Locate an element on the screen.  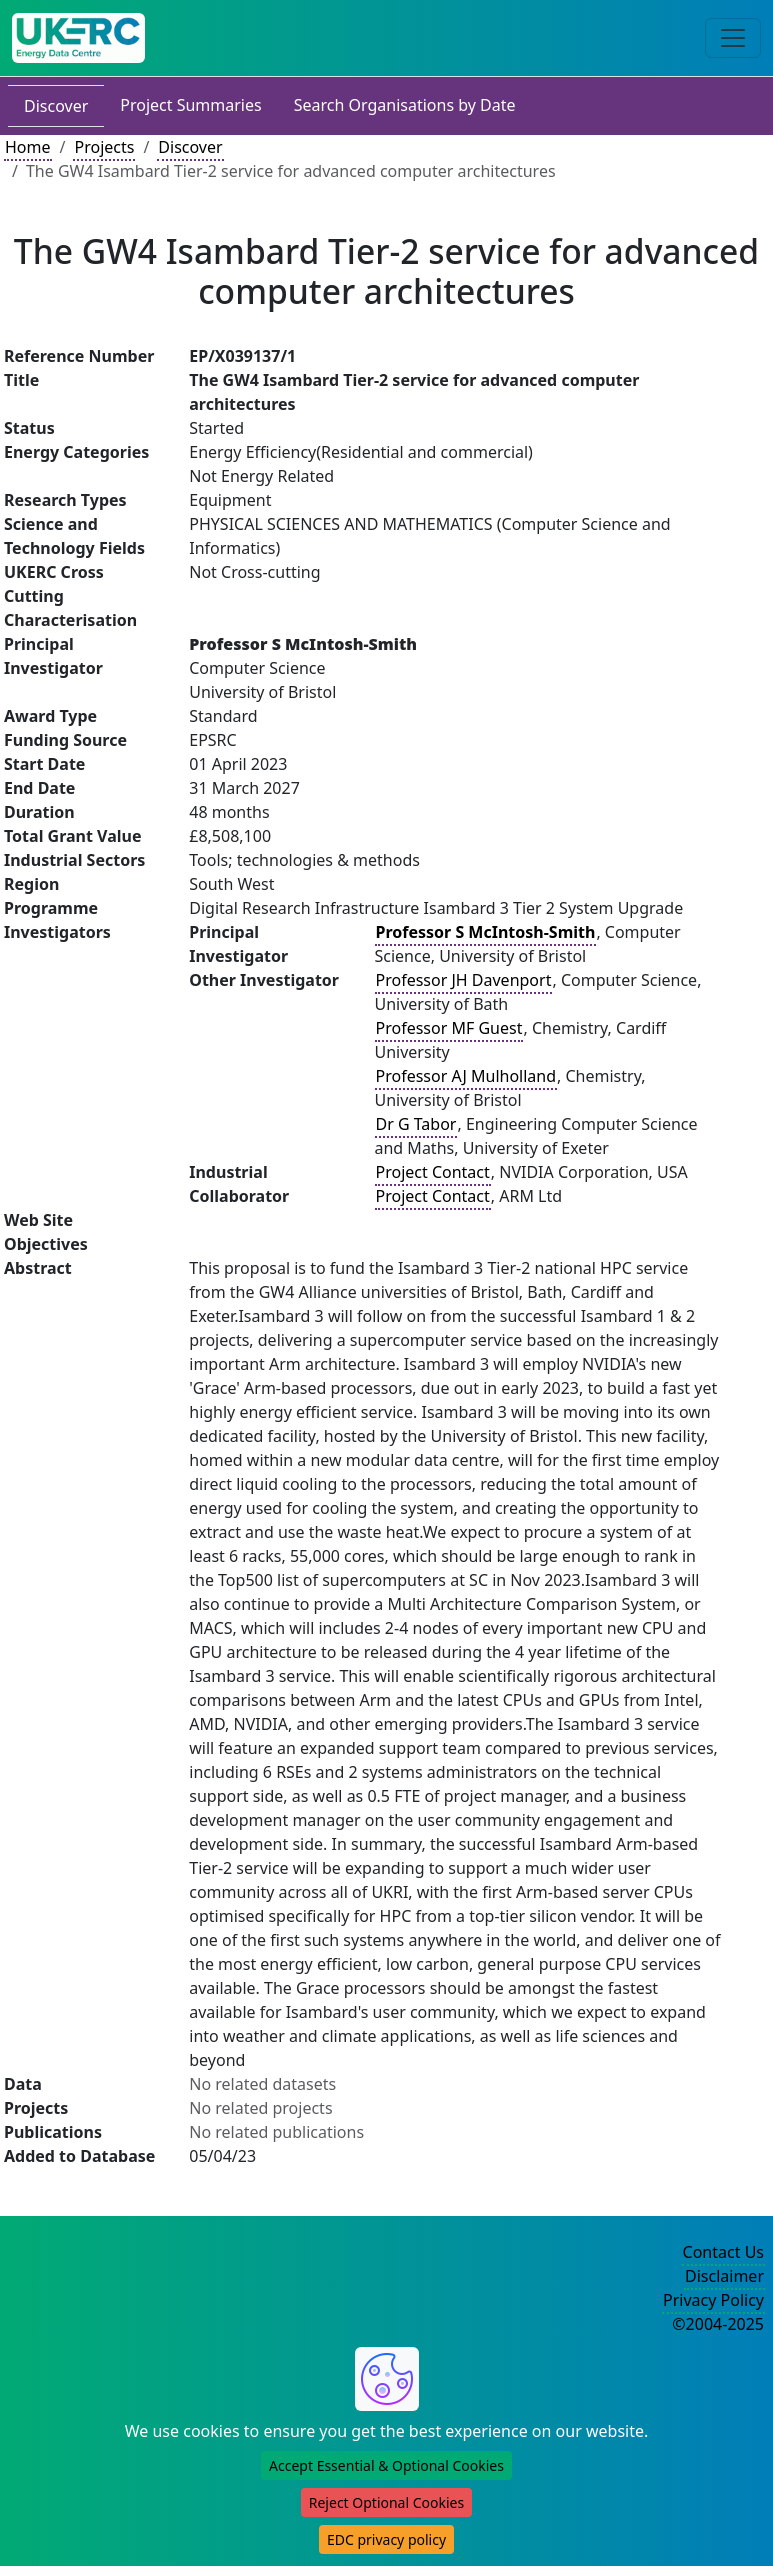
Professor MF Guest is located at coordinates (449, 1028).